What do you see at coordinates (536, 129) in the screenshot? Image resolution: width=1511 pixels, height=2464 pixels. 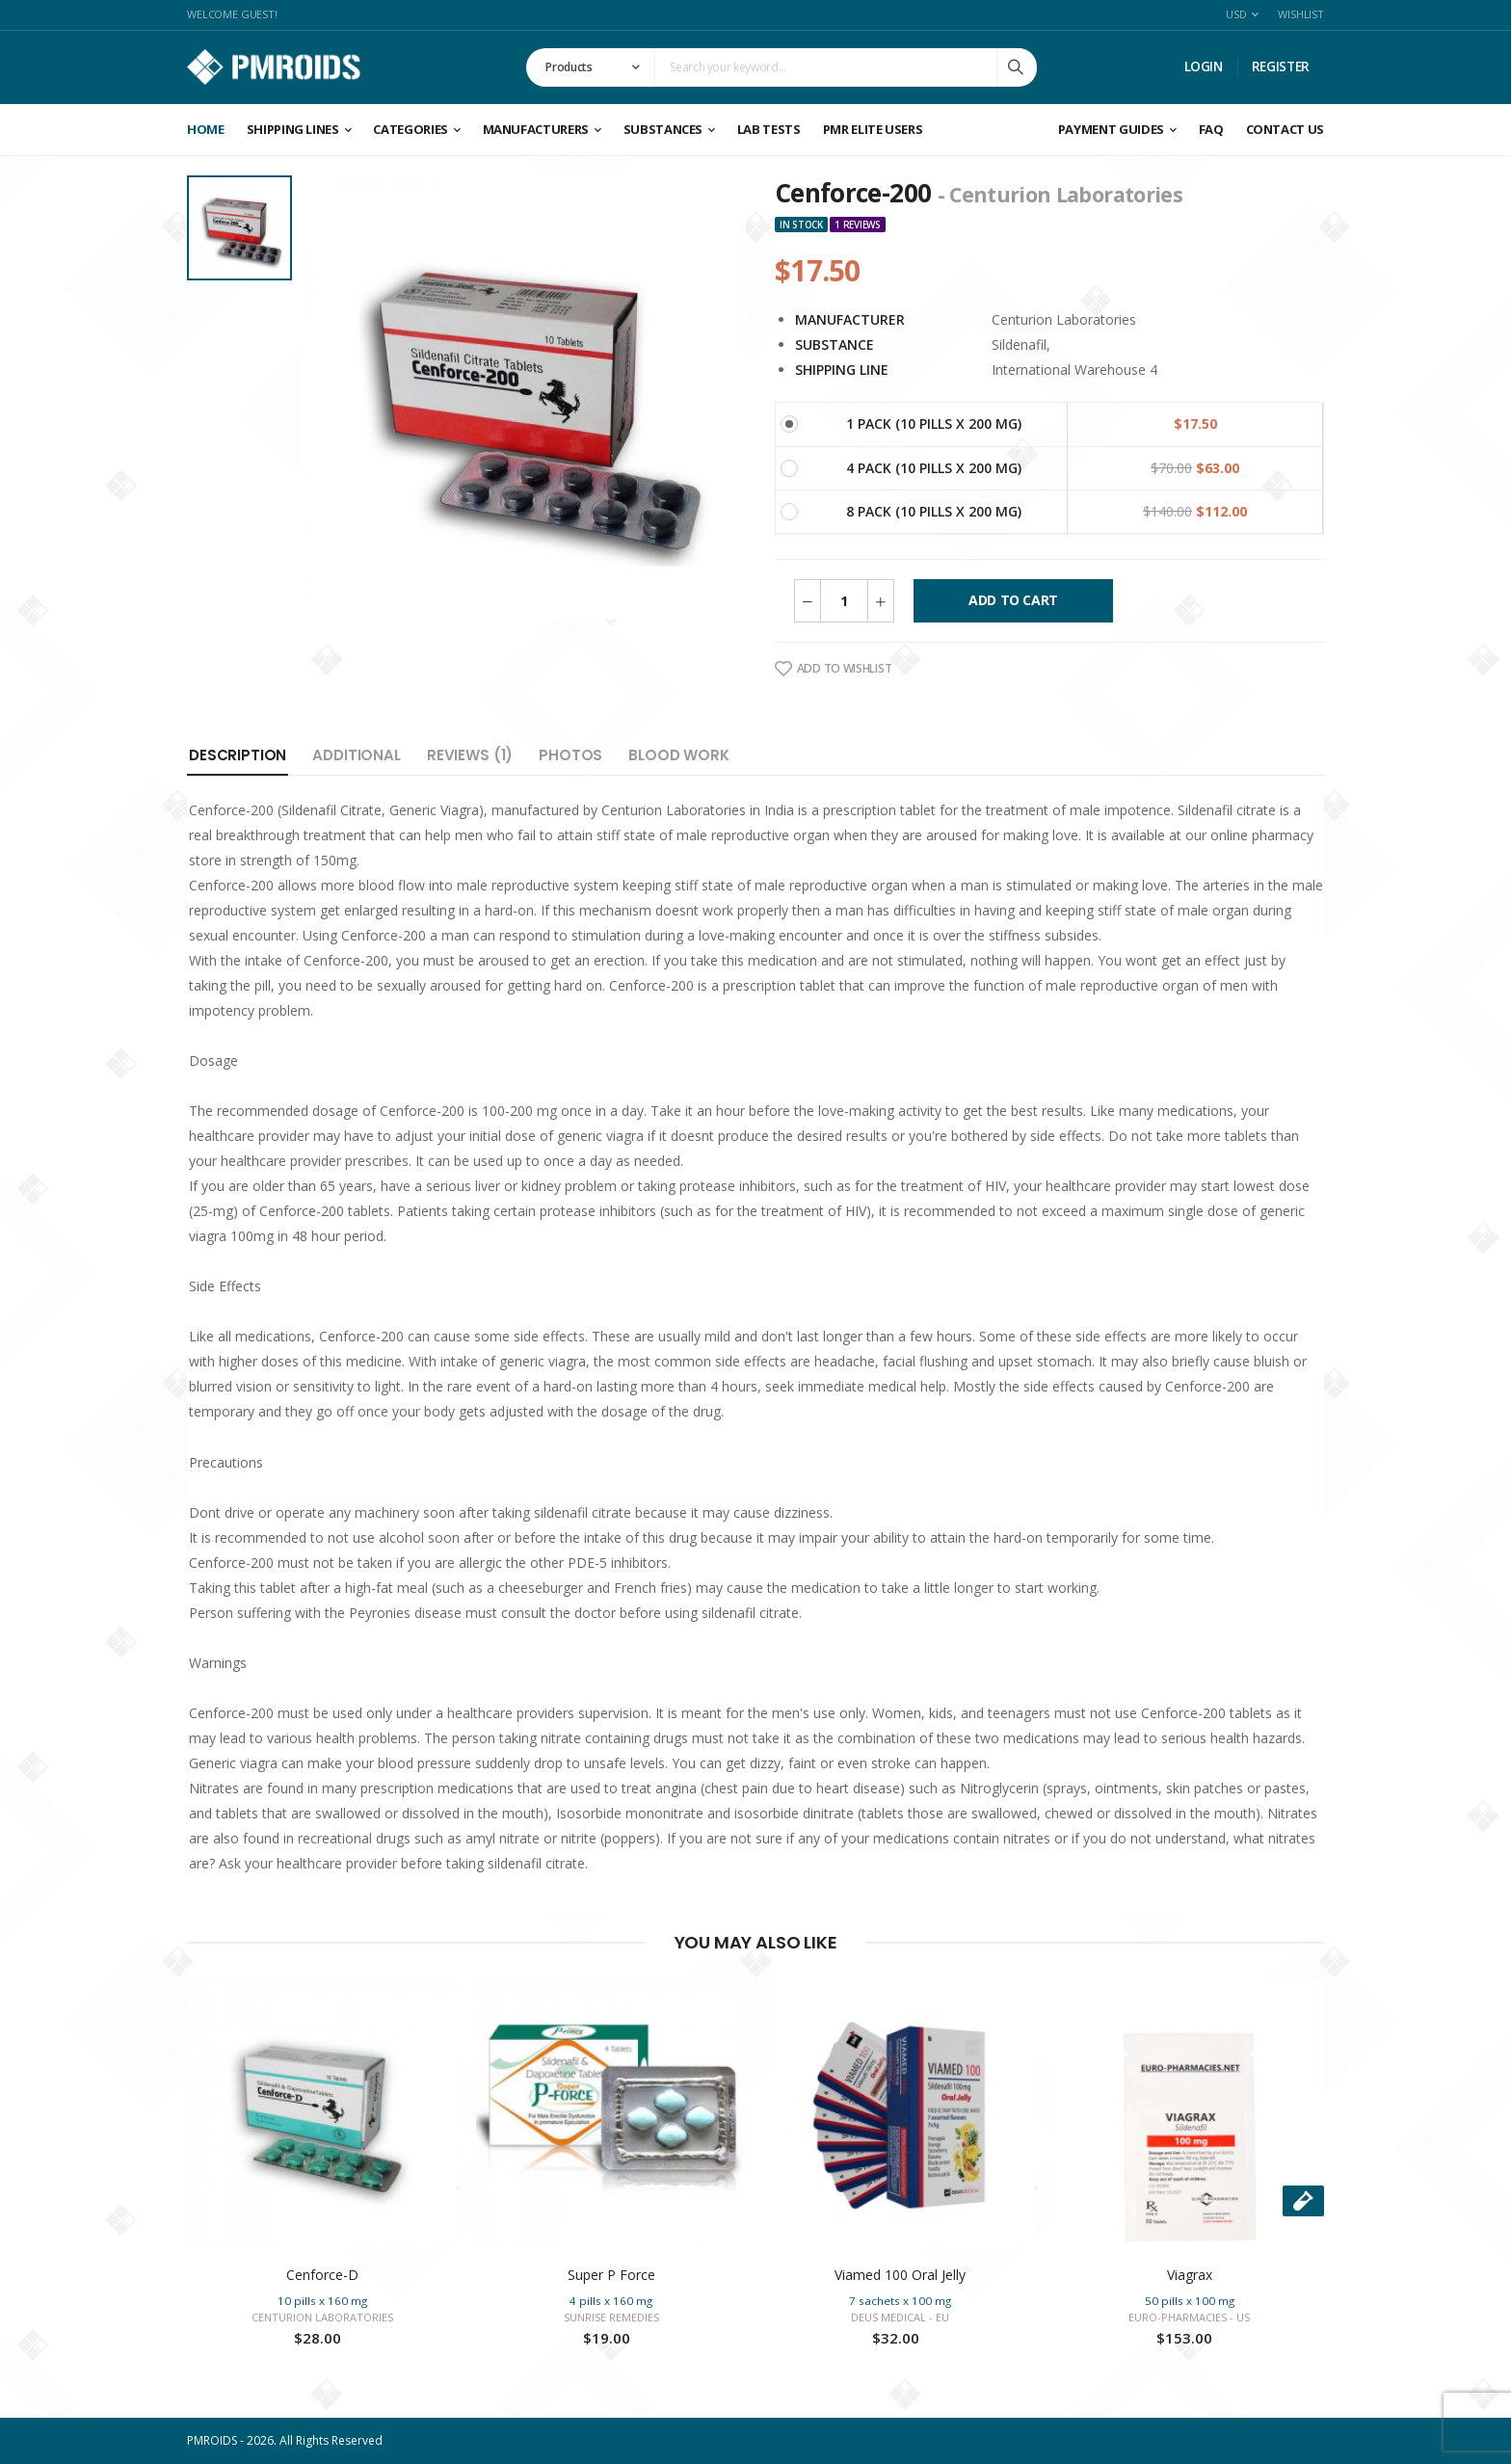 I see `Manufacturers` at bounding box center [536, 129].